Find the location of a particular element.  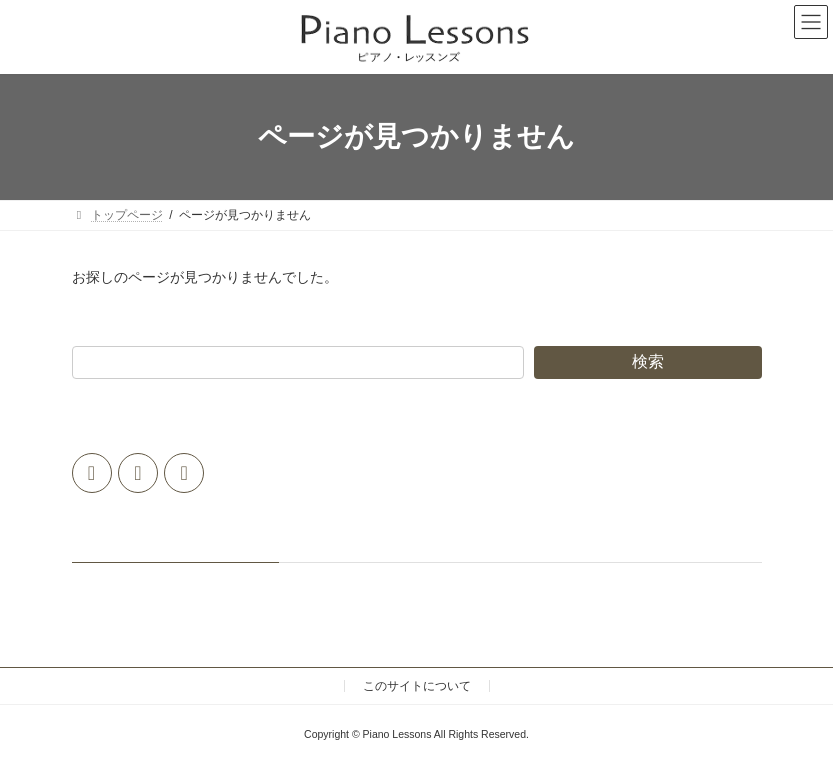

このサイトについて is located at coordinates (417, 686).